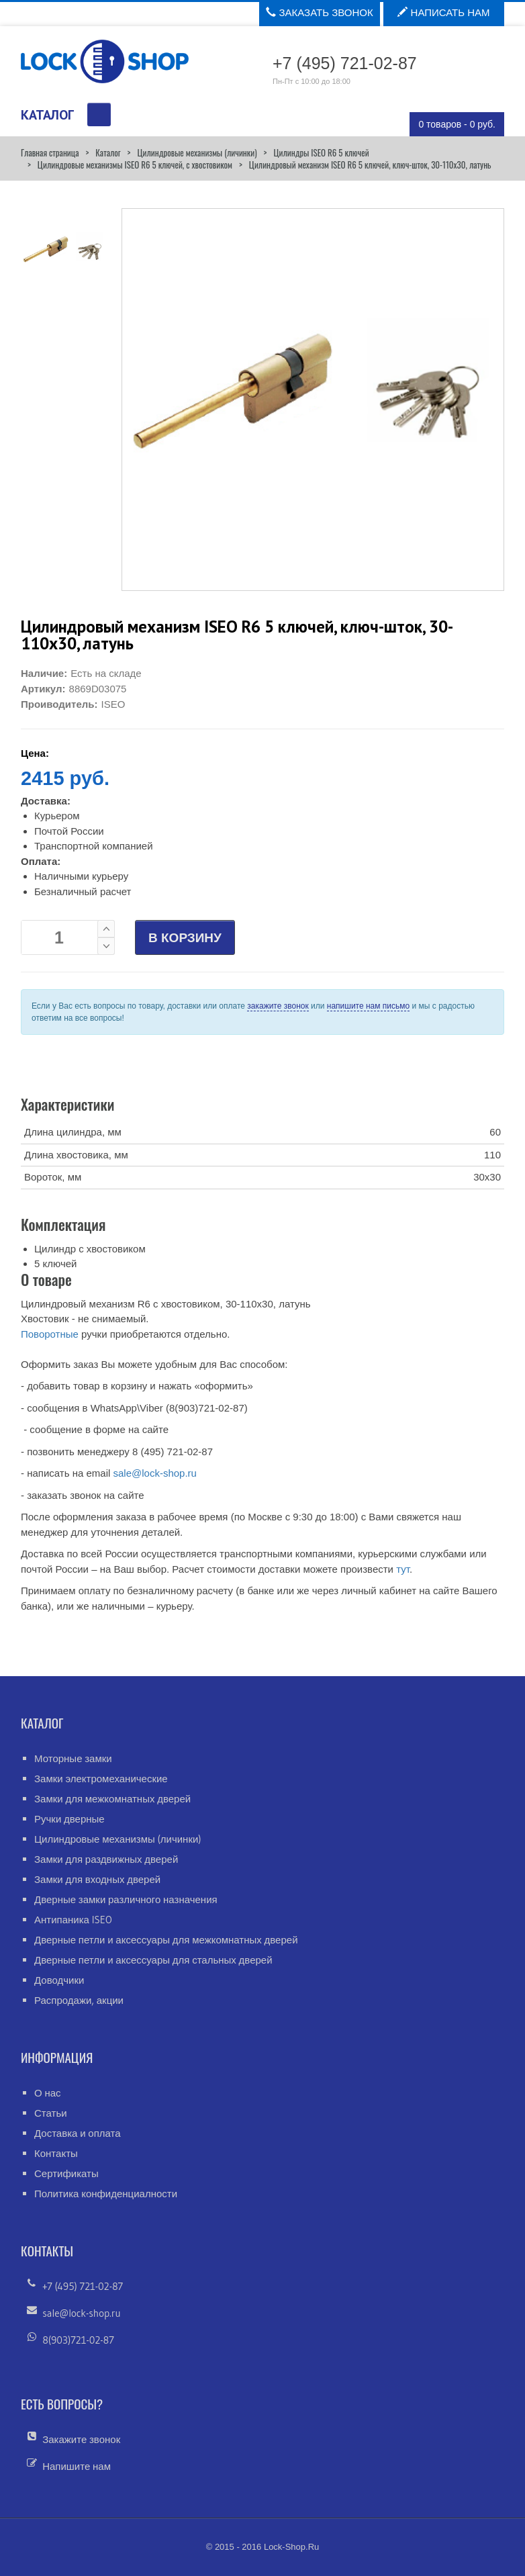 The width and height of the screenshot is (525, 2576). What do you see at coordinates (78, 2340) in the screenshot?
I see `8(903)721-02-87` at bounding box center [78, 2340].